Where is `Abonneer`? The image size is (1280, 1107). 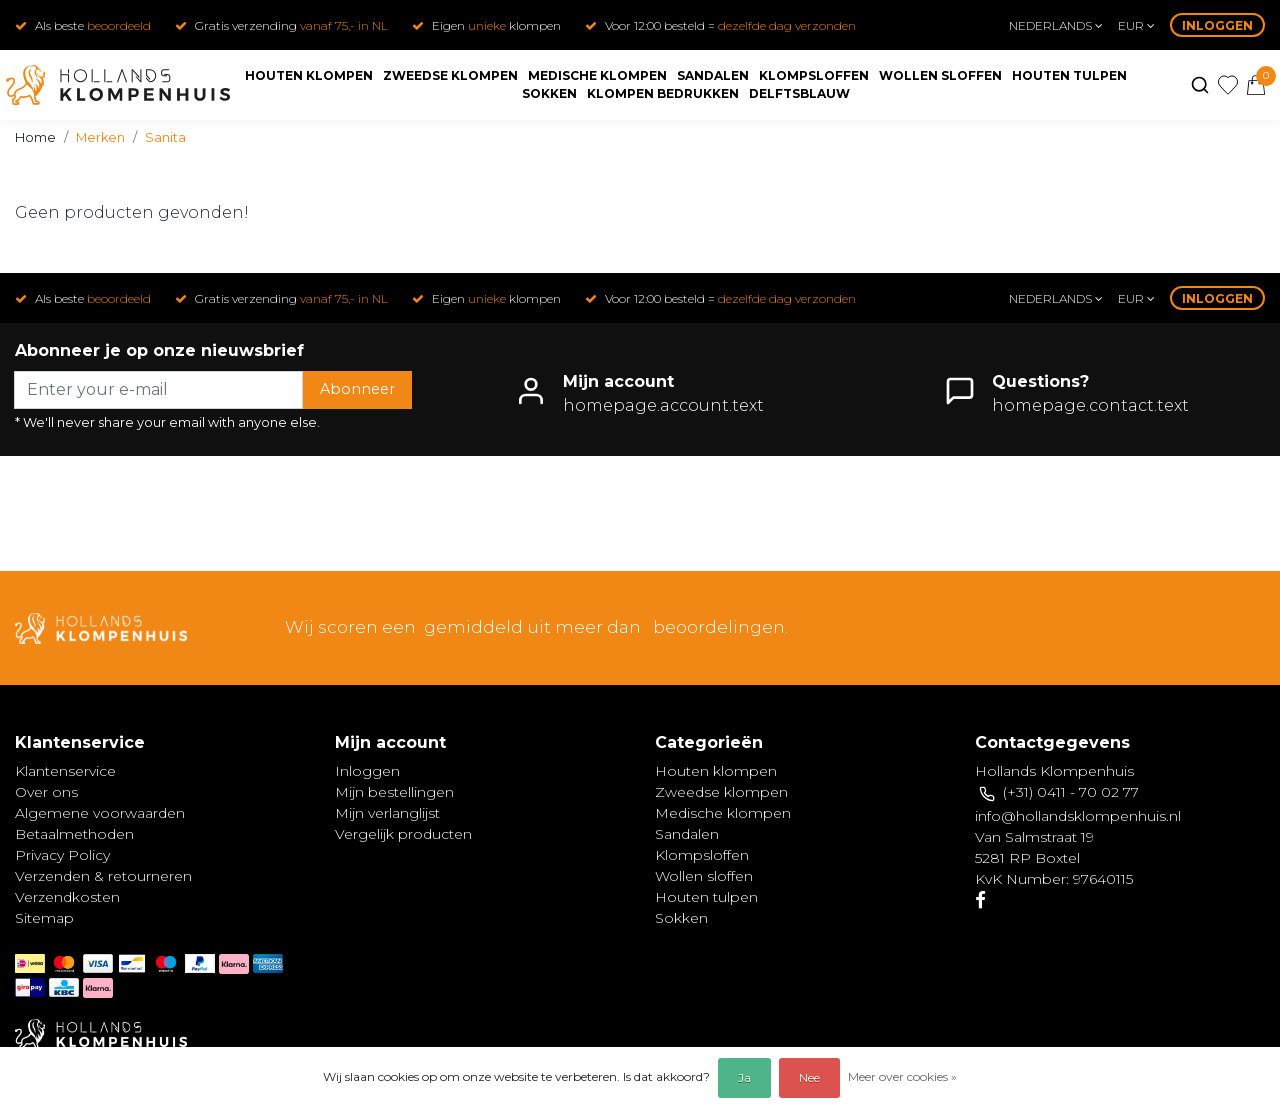
Abonneer is located at coordinates (357, 389).